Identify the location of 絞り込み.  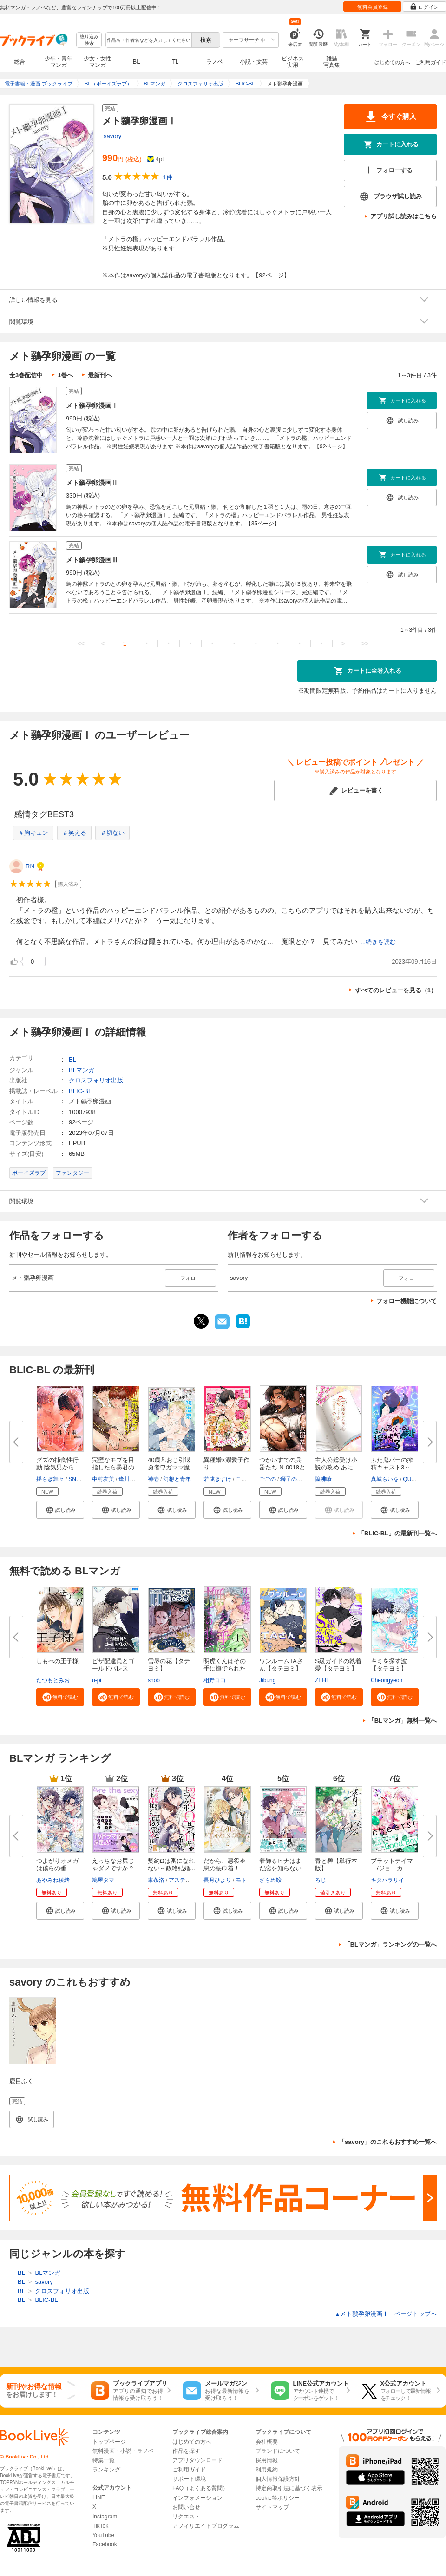
(89, 40).